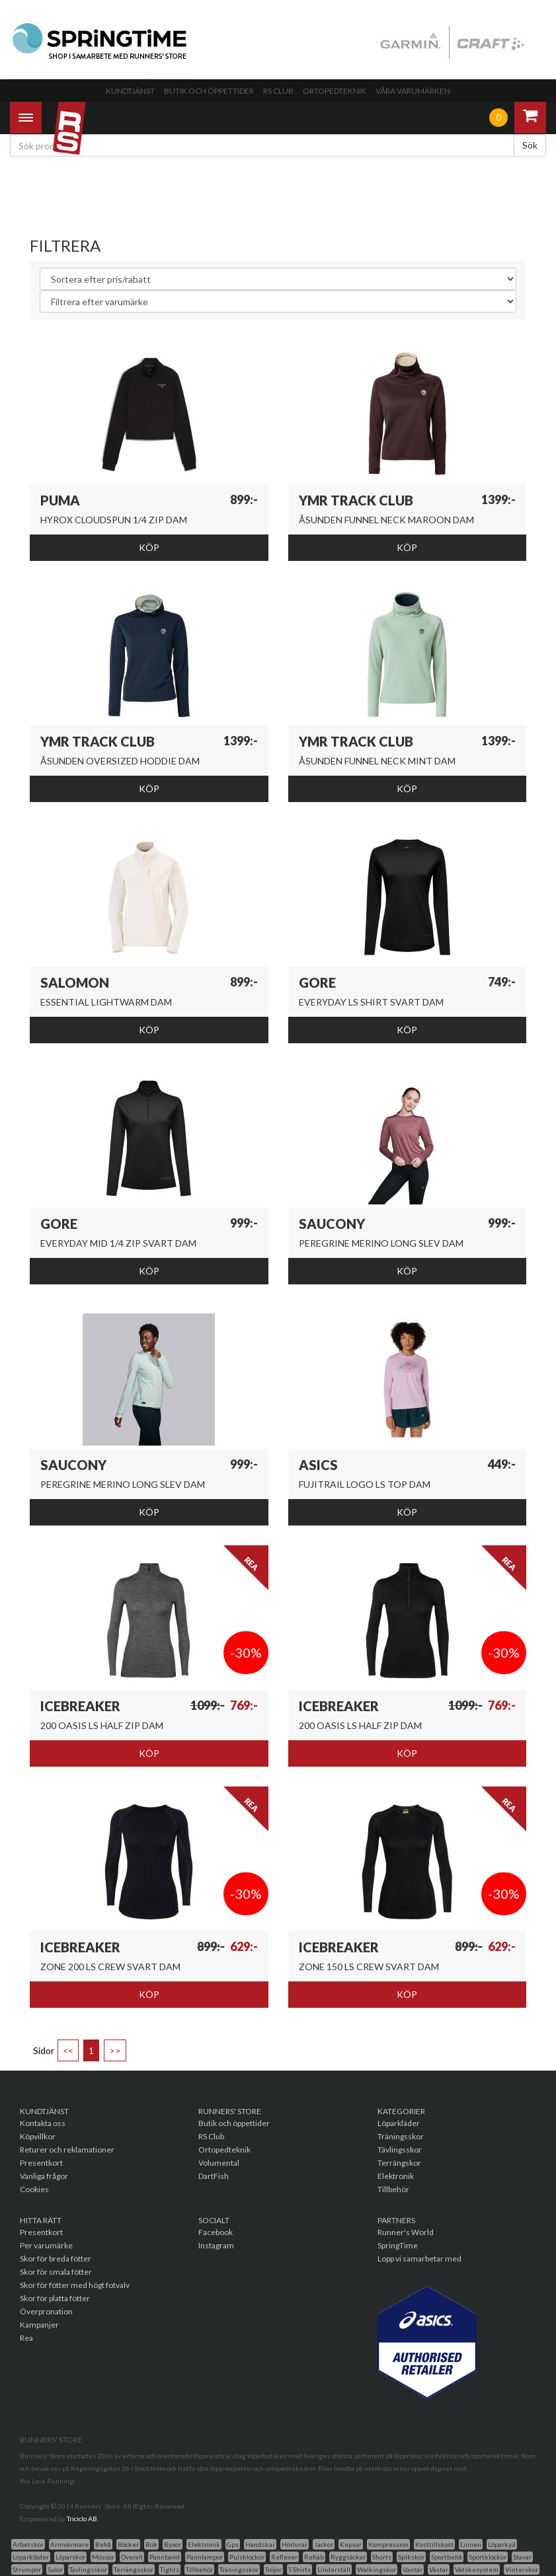  What do you see at coordinates (56, 2272) in the screenshot?
I see `Skor för smala fötter` at bounding box center [56, 2272].